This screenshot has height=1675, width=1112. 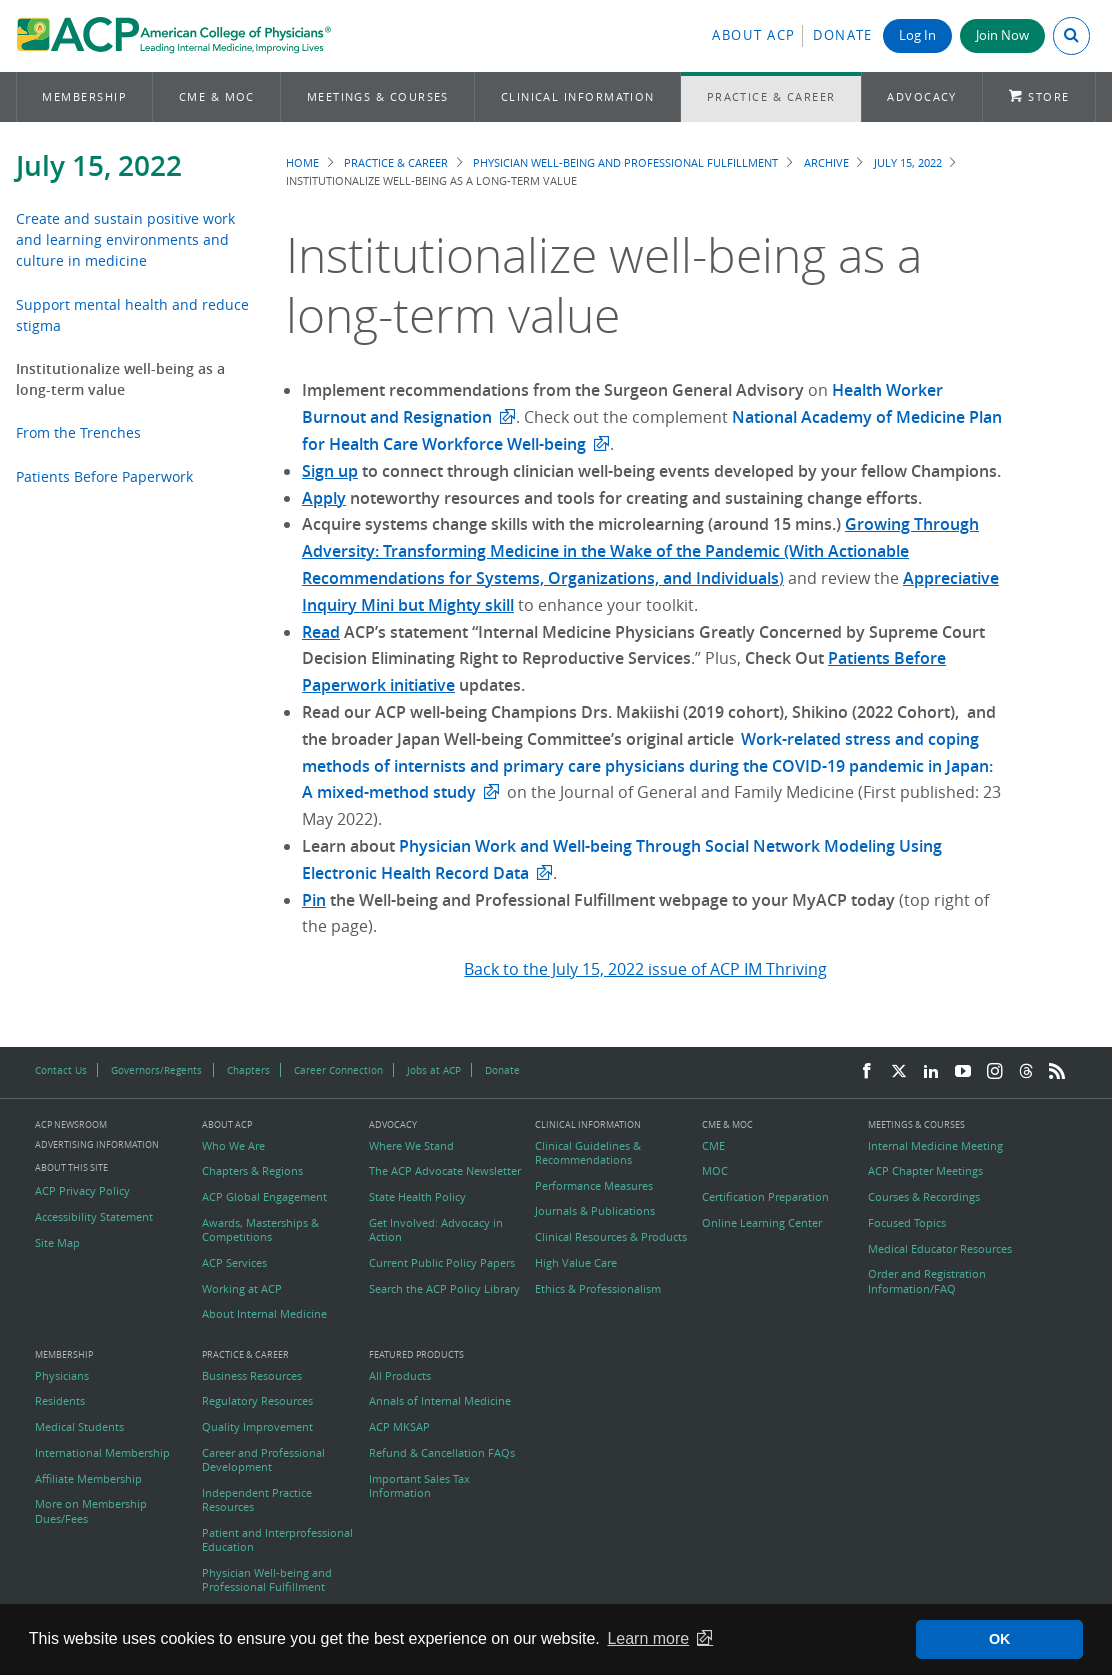 What do you see at coordinates (648, 1638) in the screenshot?
I see `Learn more [button]` at bounding box center [648, 1638].